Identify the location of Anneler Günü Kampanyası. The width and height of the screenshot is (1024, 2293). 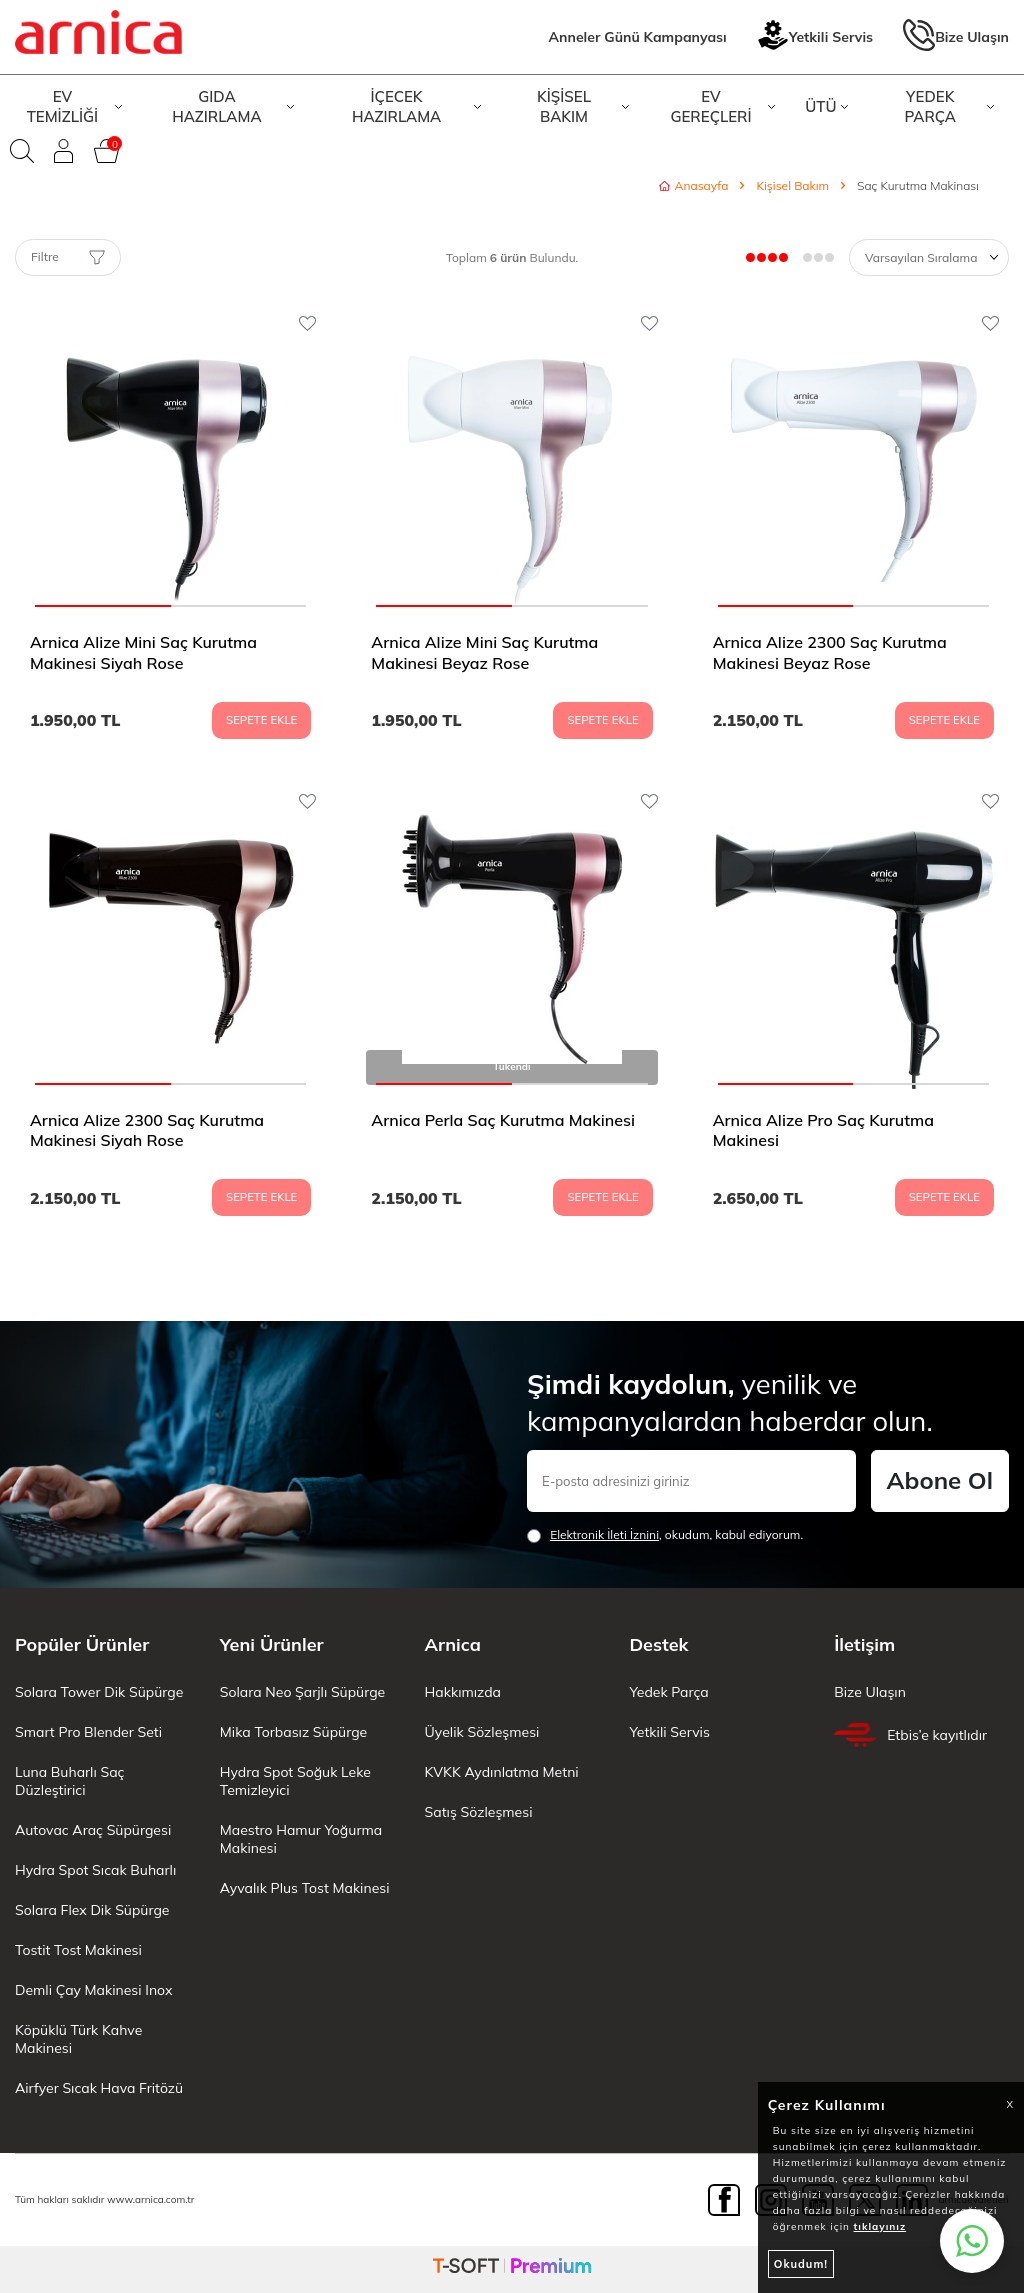
(638, 37).